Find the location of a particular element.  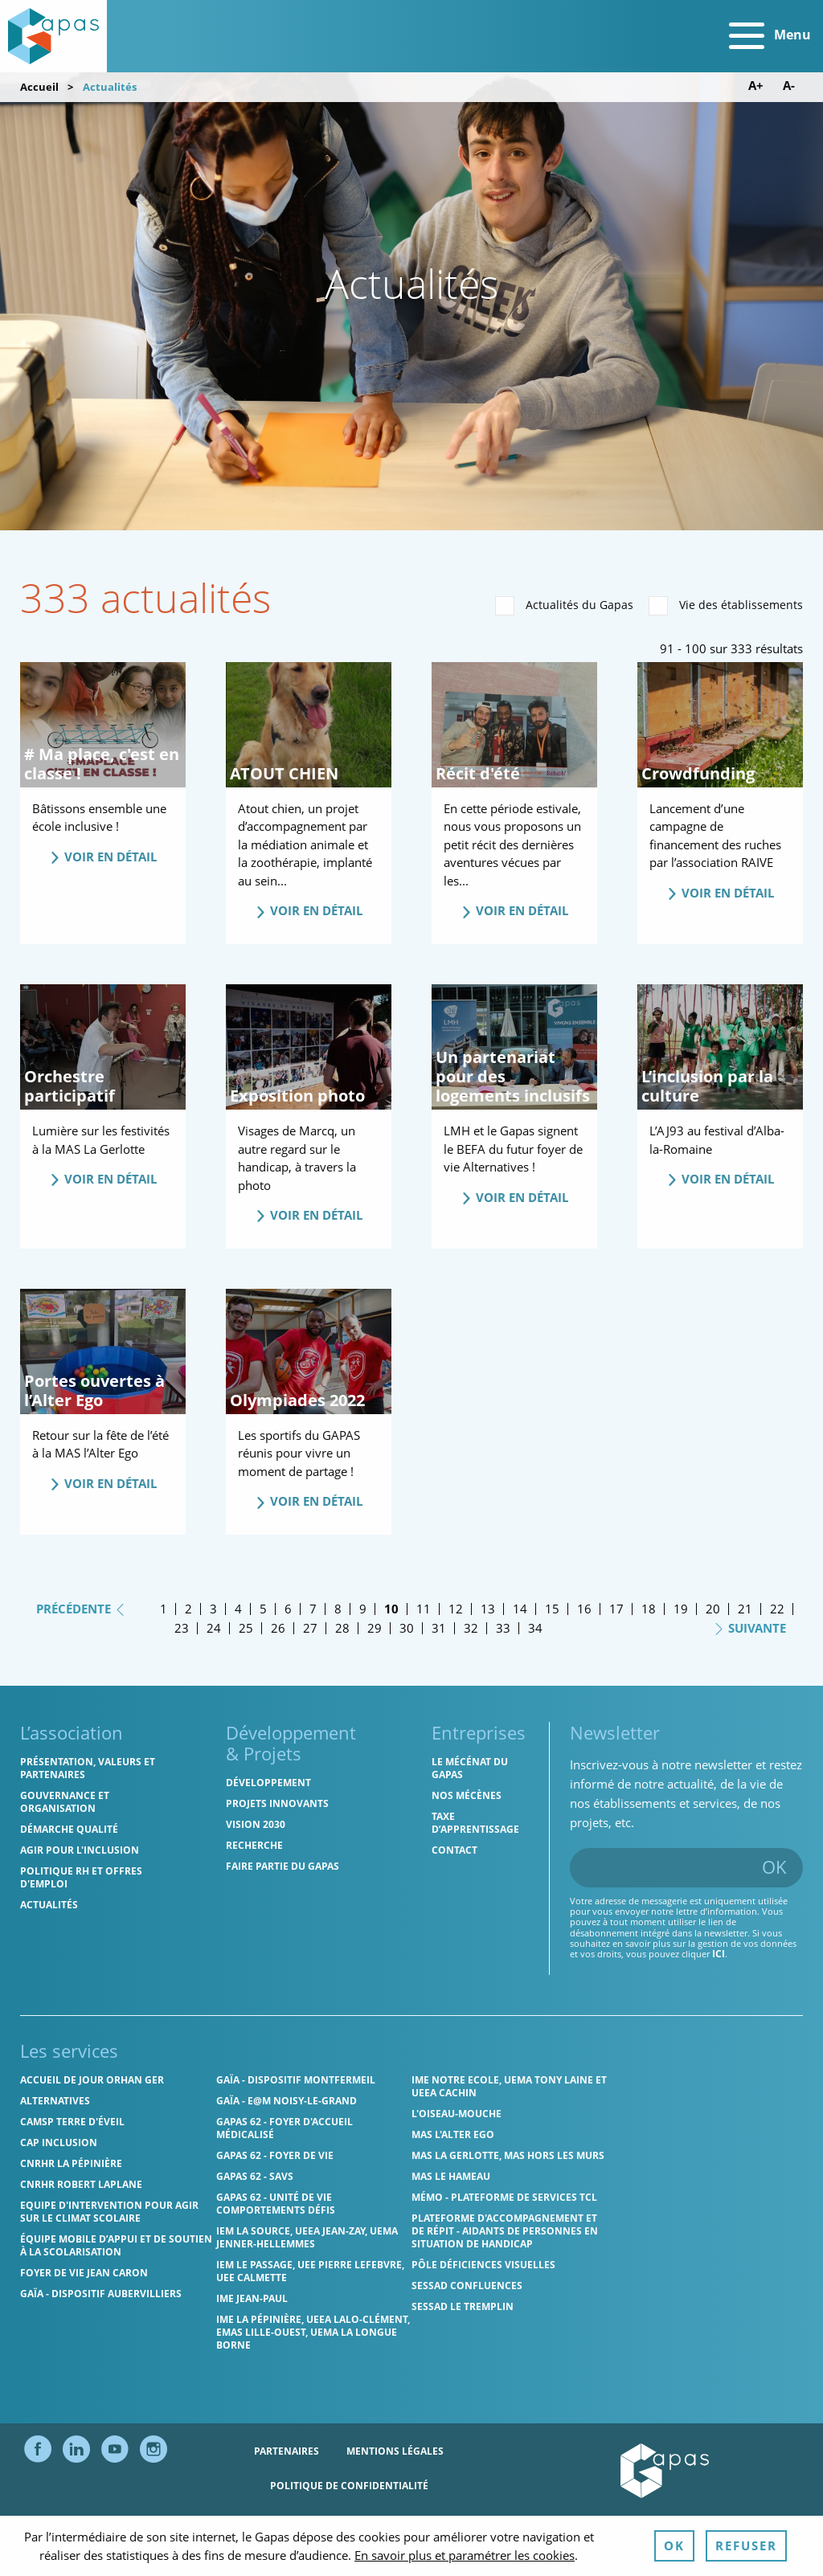

24 [Page 24] is located at coordinates (214, 1628).